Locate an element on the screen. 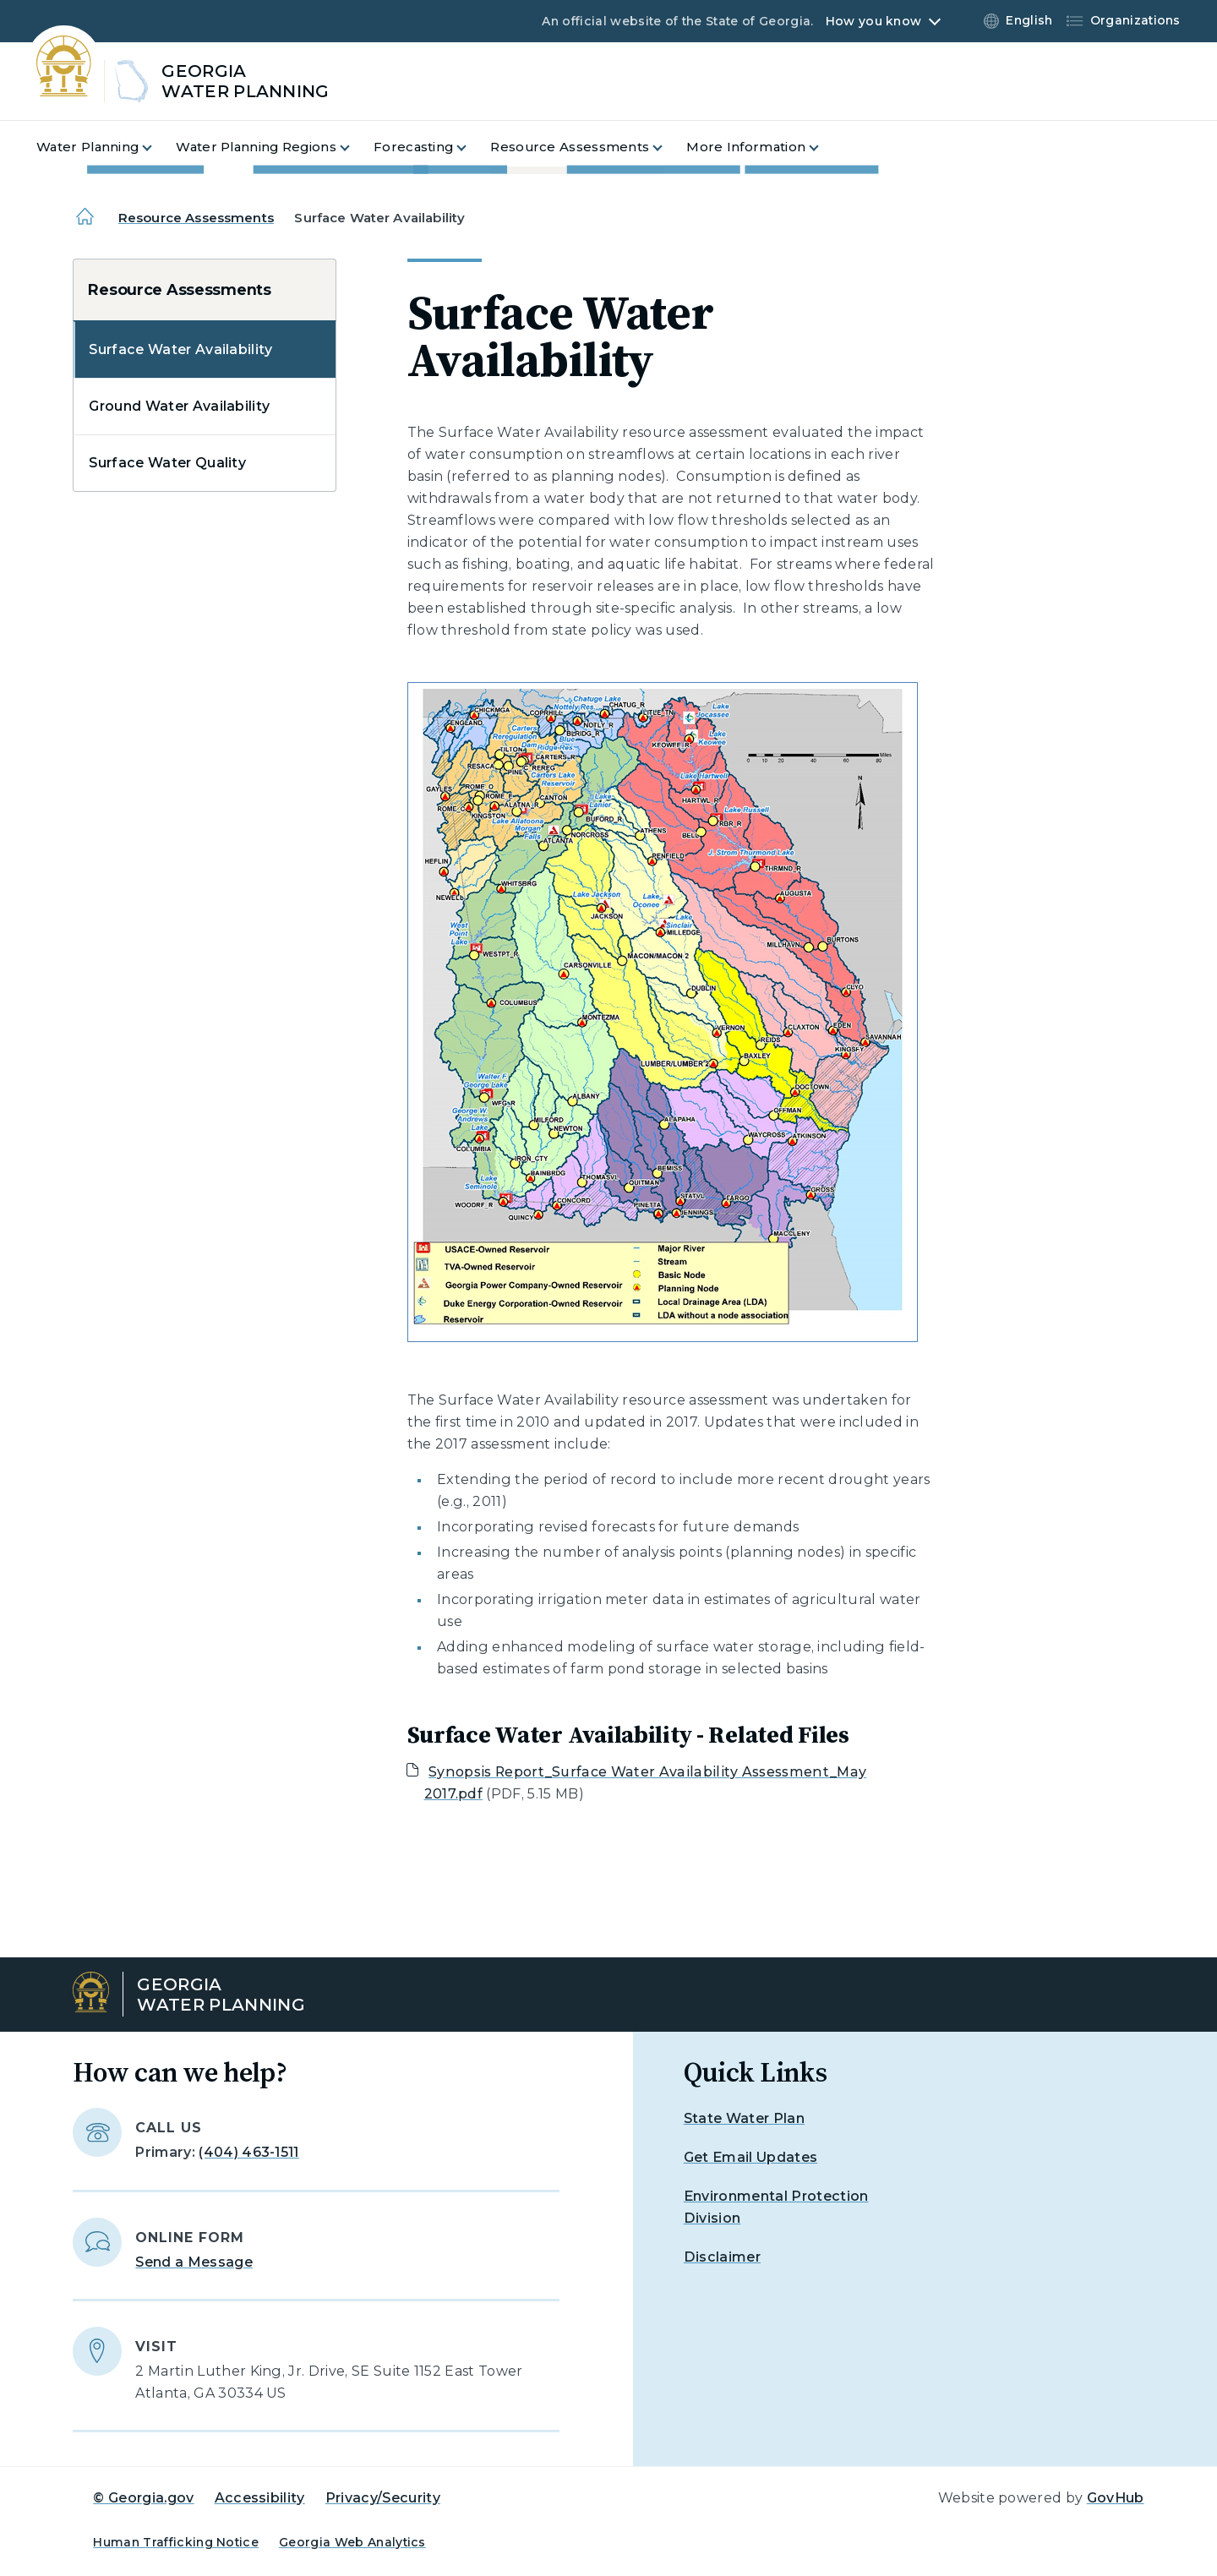 This screenshot has width=1217, height=2576. How you know [button] is located at coordinates (873, 21).